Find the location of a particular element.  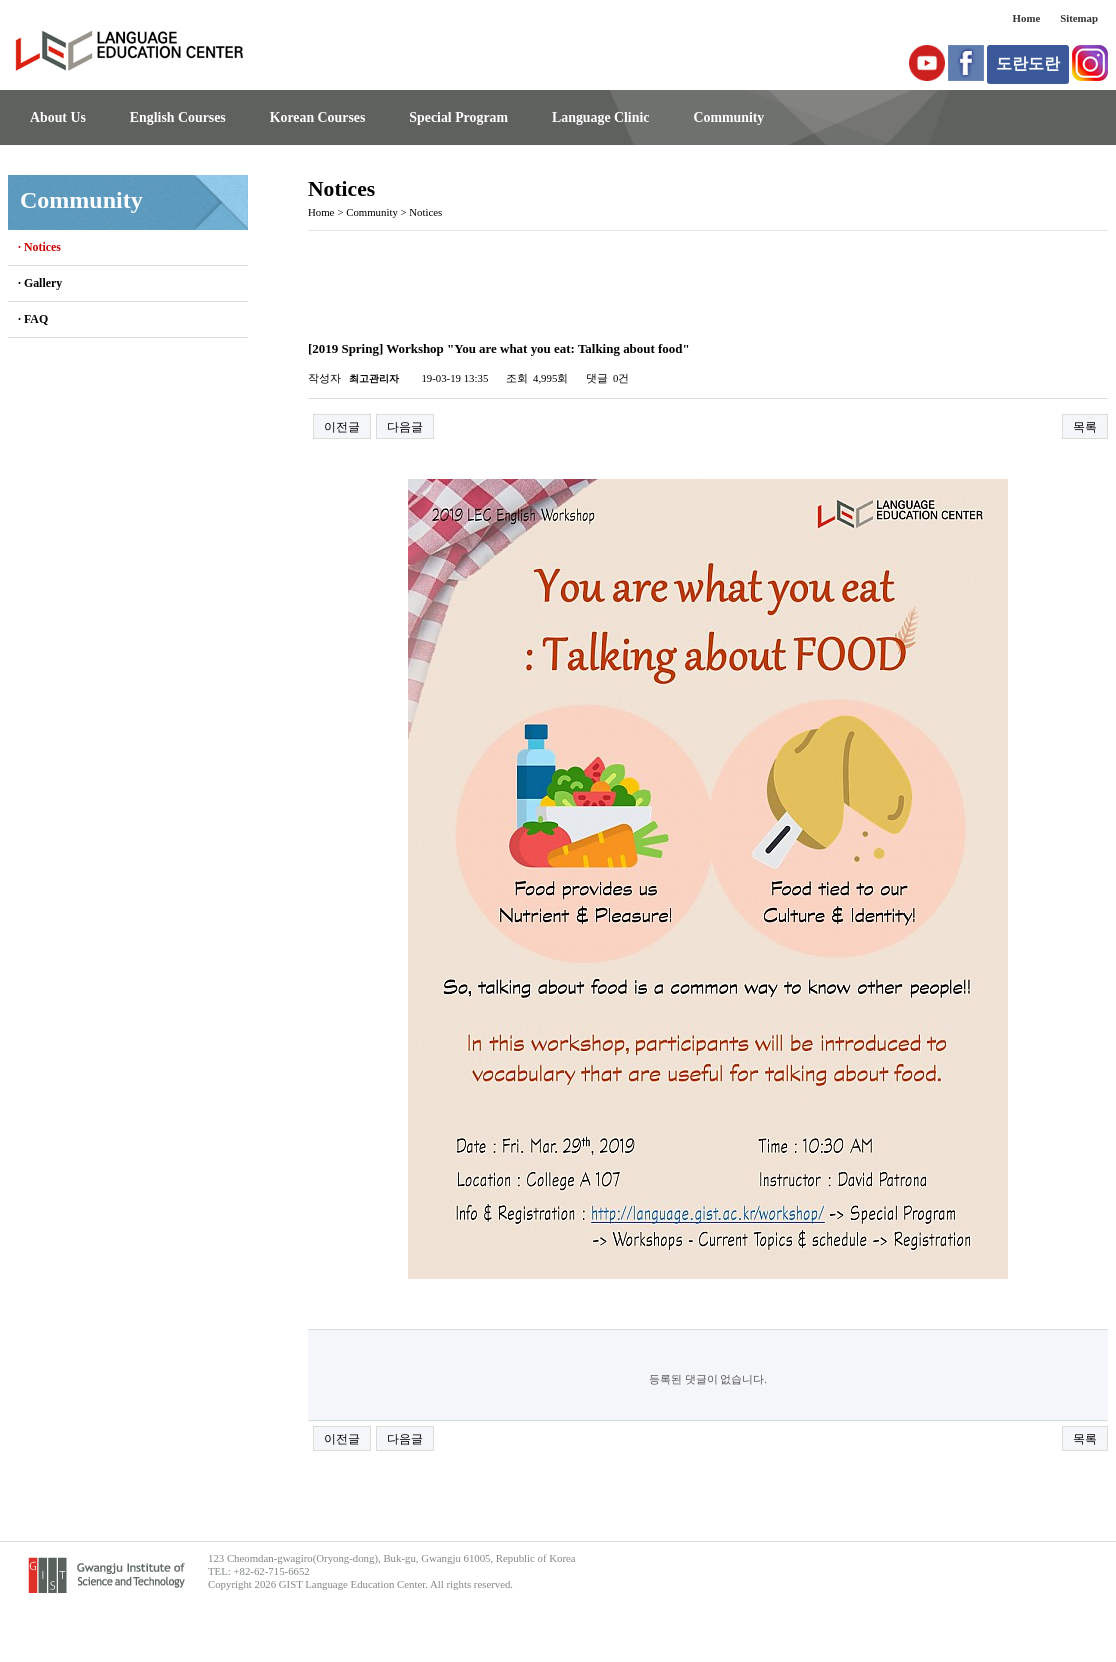

Language Clinic is located at coordinates (600, 117).